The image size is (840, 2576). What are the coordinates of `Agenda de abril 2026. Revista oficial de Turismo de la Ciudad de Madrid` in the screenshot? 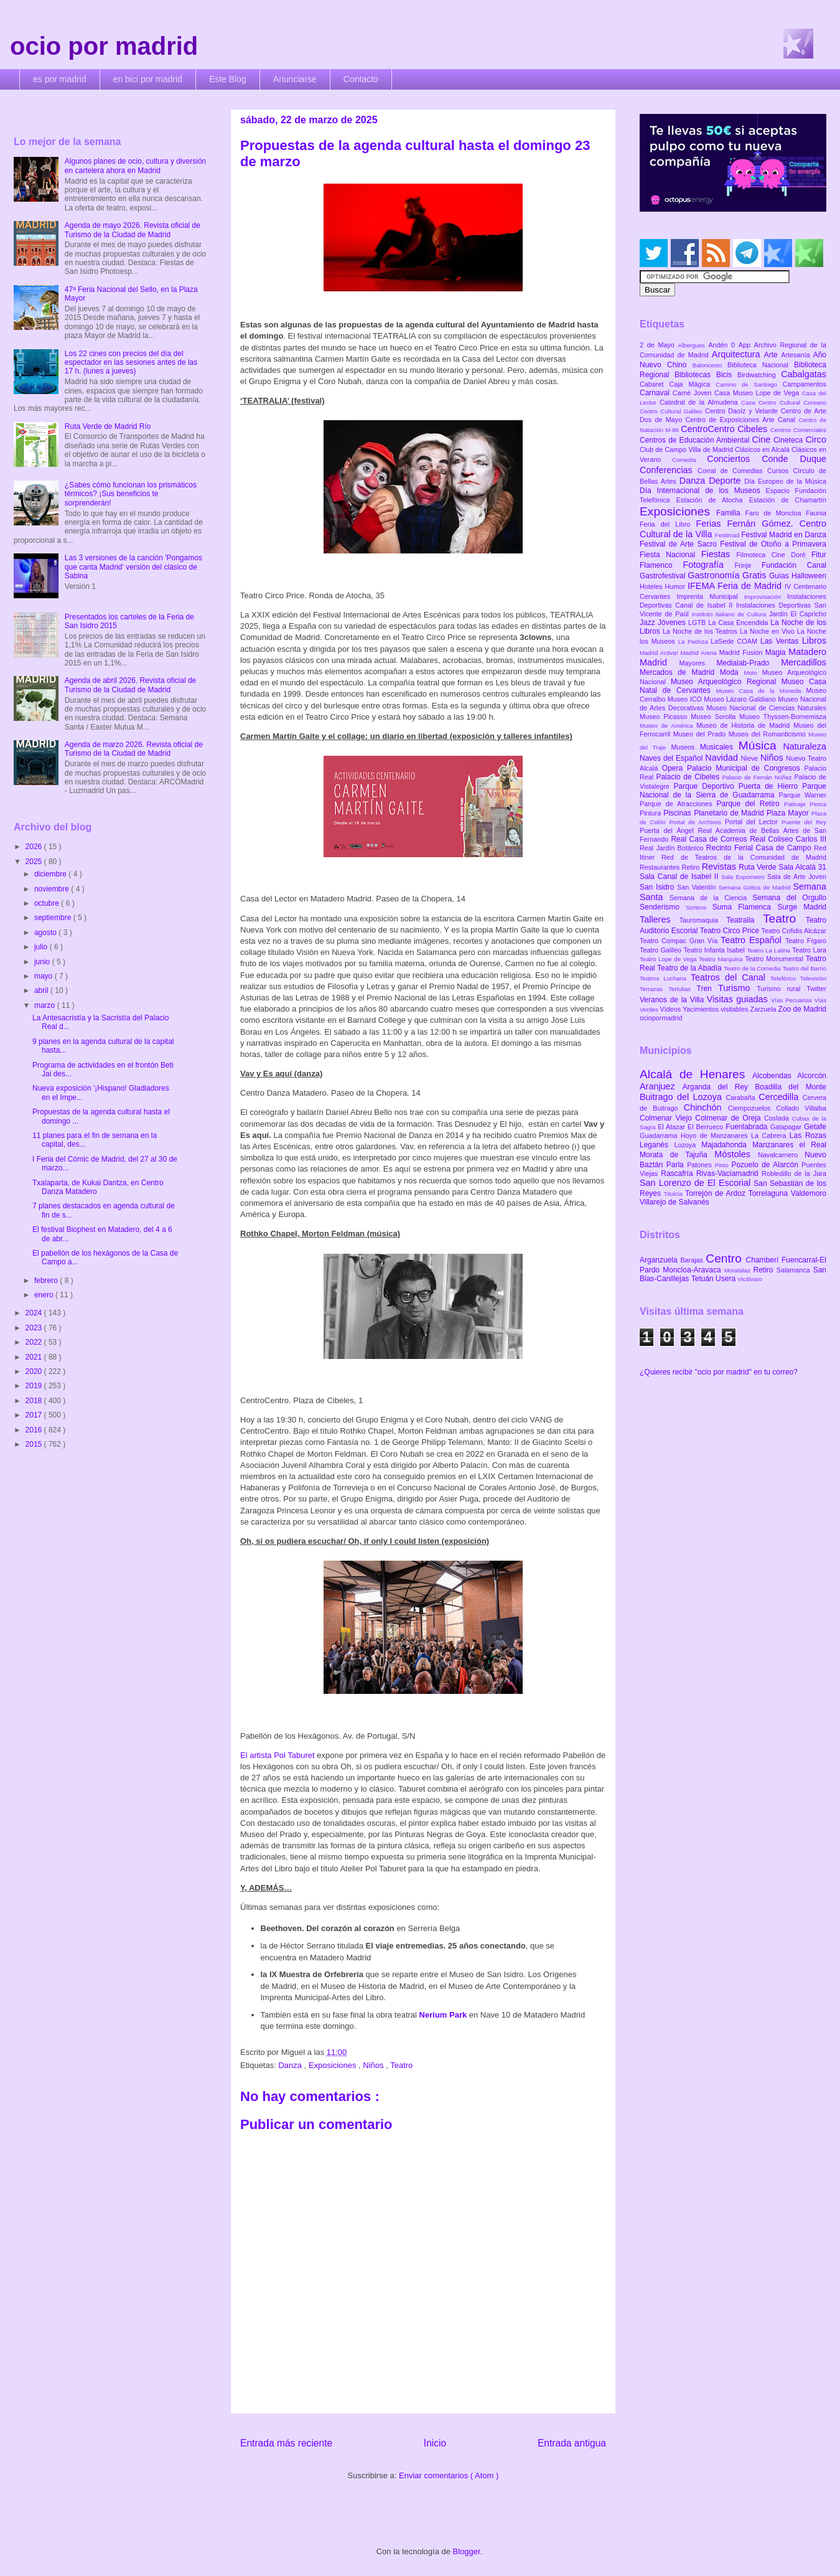 It's located at (130, 684).